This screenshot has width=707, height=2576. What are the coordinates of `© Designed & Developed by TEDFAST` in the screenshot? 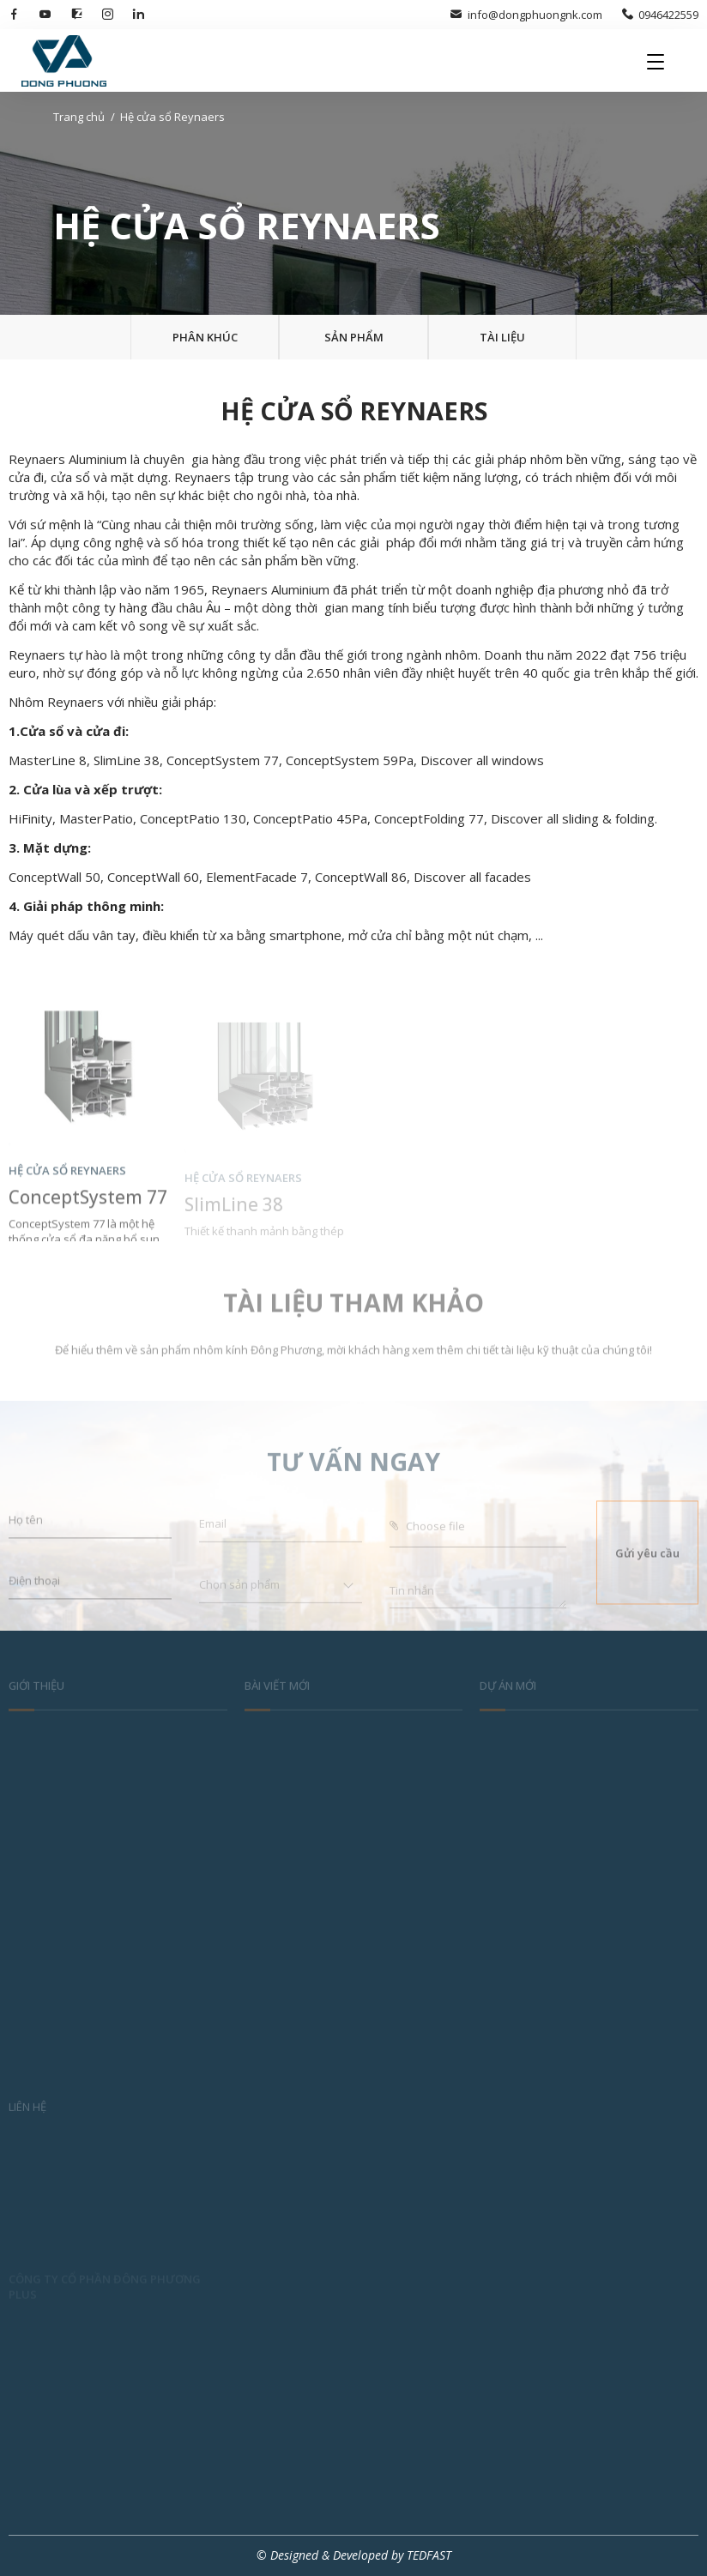 It's located at (354, 2555).